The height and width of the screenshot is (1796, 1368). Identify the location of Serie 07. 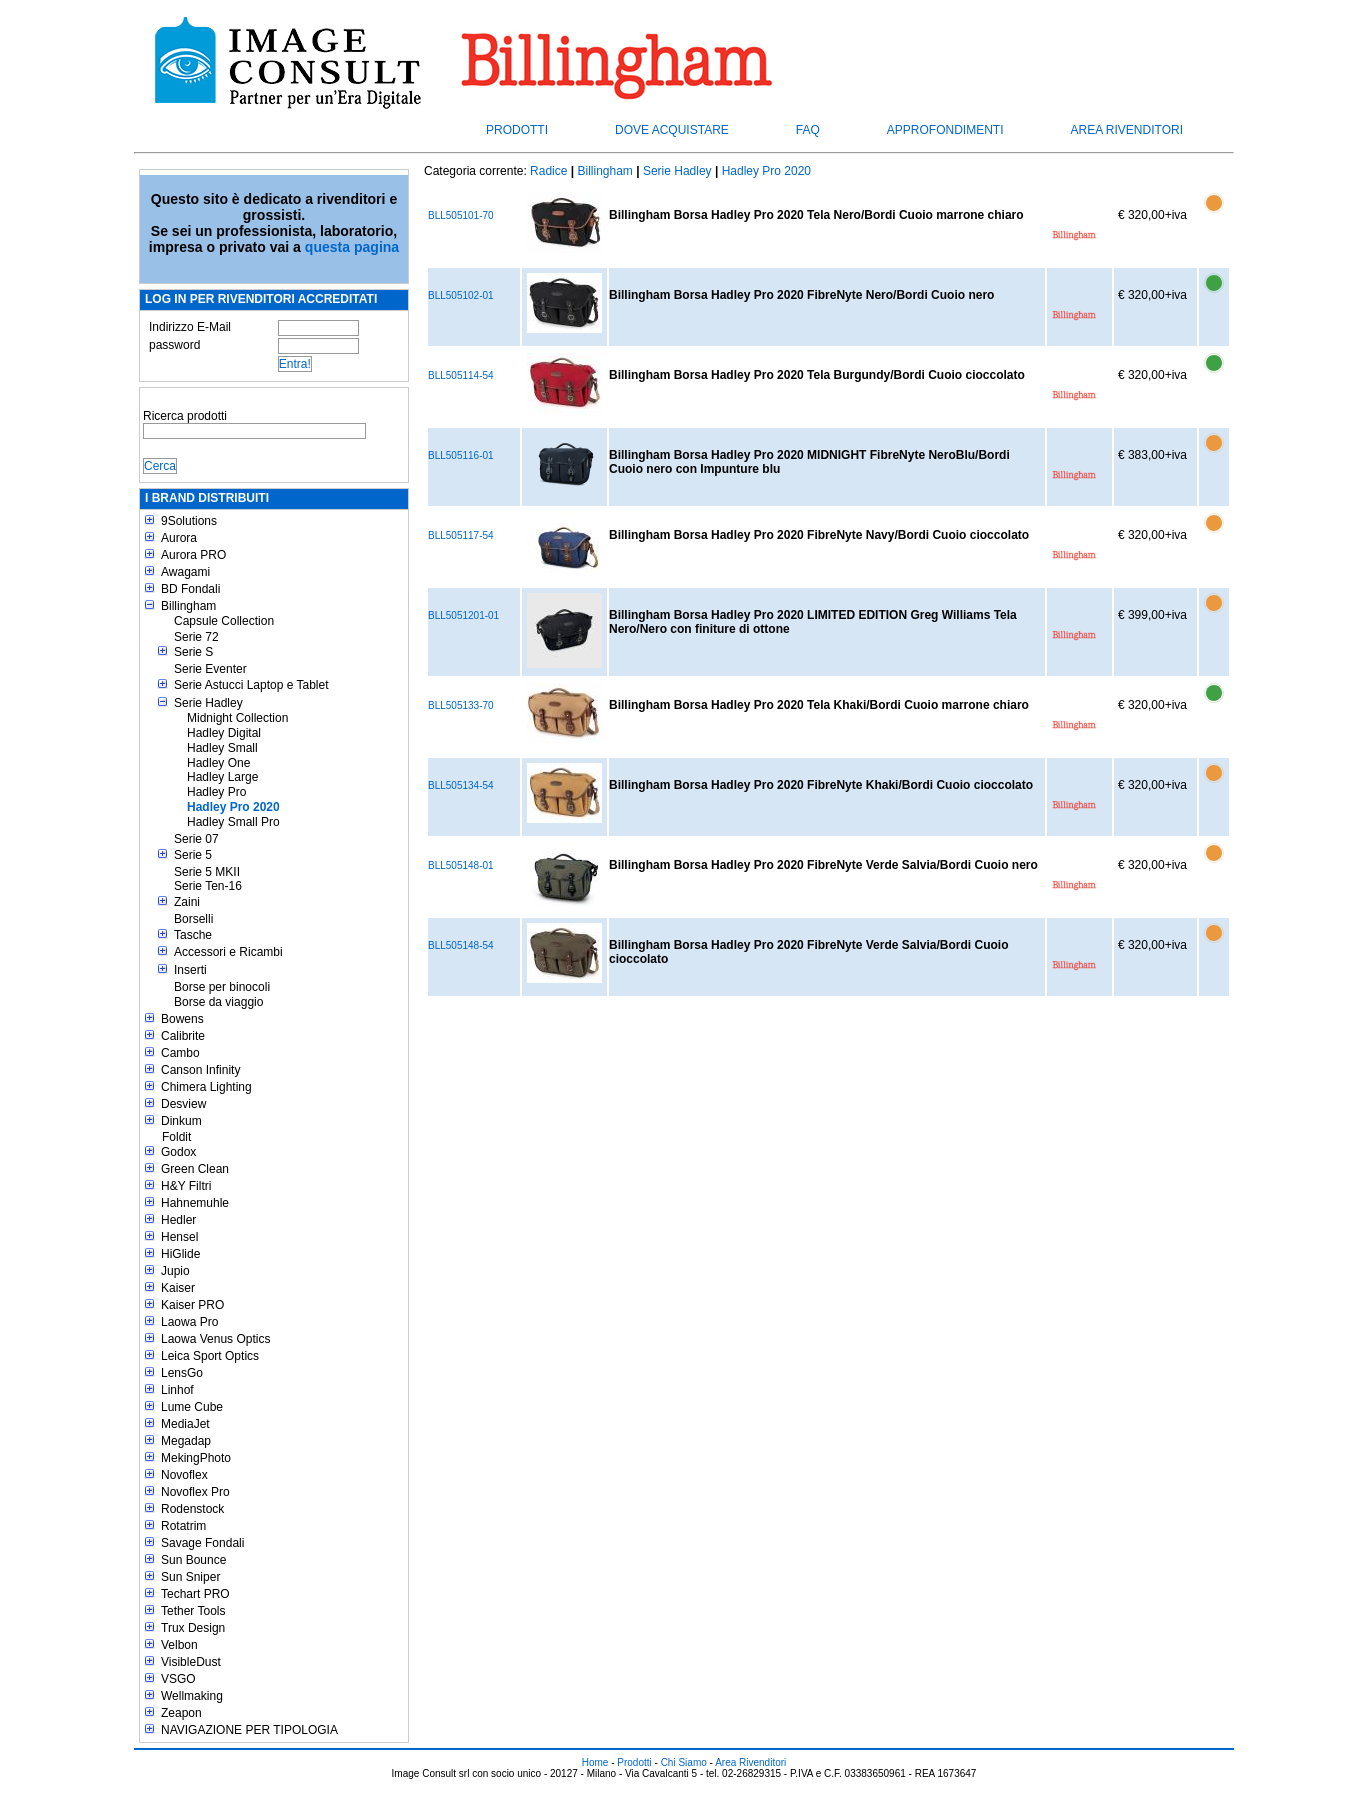
(196, 839).